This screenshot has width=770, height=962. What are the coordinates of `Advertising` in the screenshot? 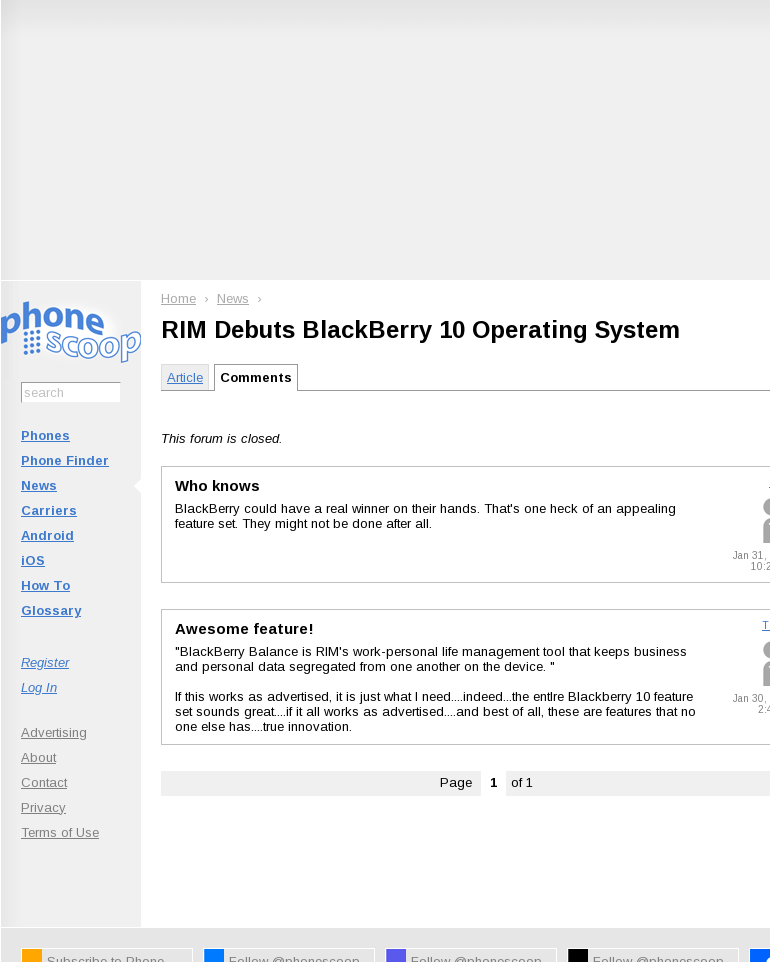 It's located at (54, 732).